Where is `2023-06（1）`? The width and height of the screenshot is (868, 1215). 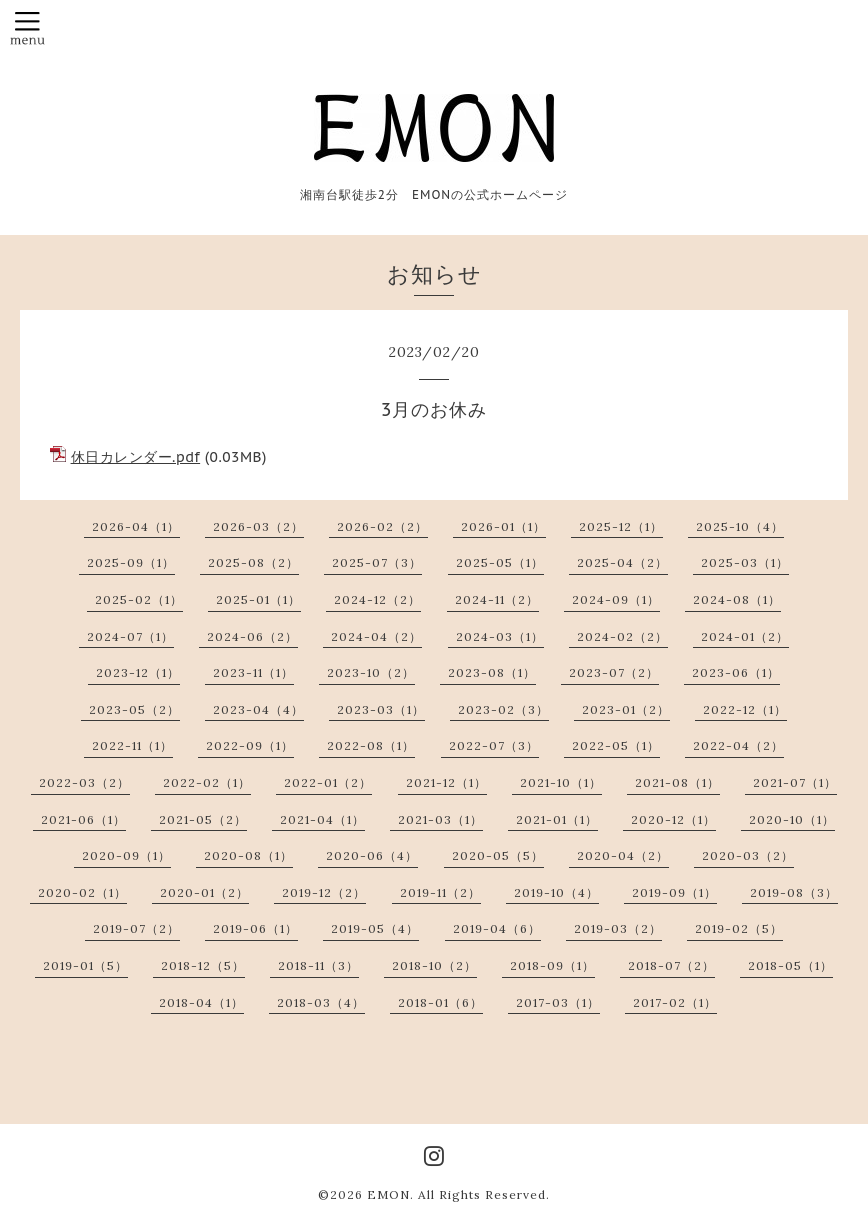
2023-06（1） is located at coordinates (736, 672).